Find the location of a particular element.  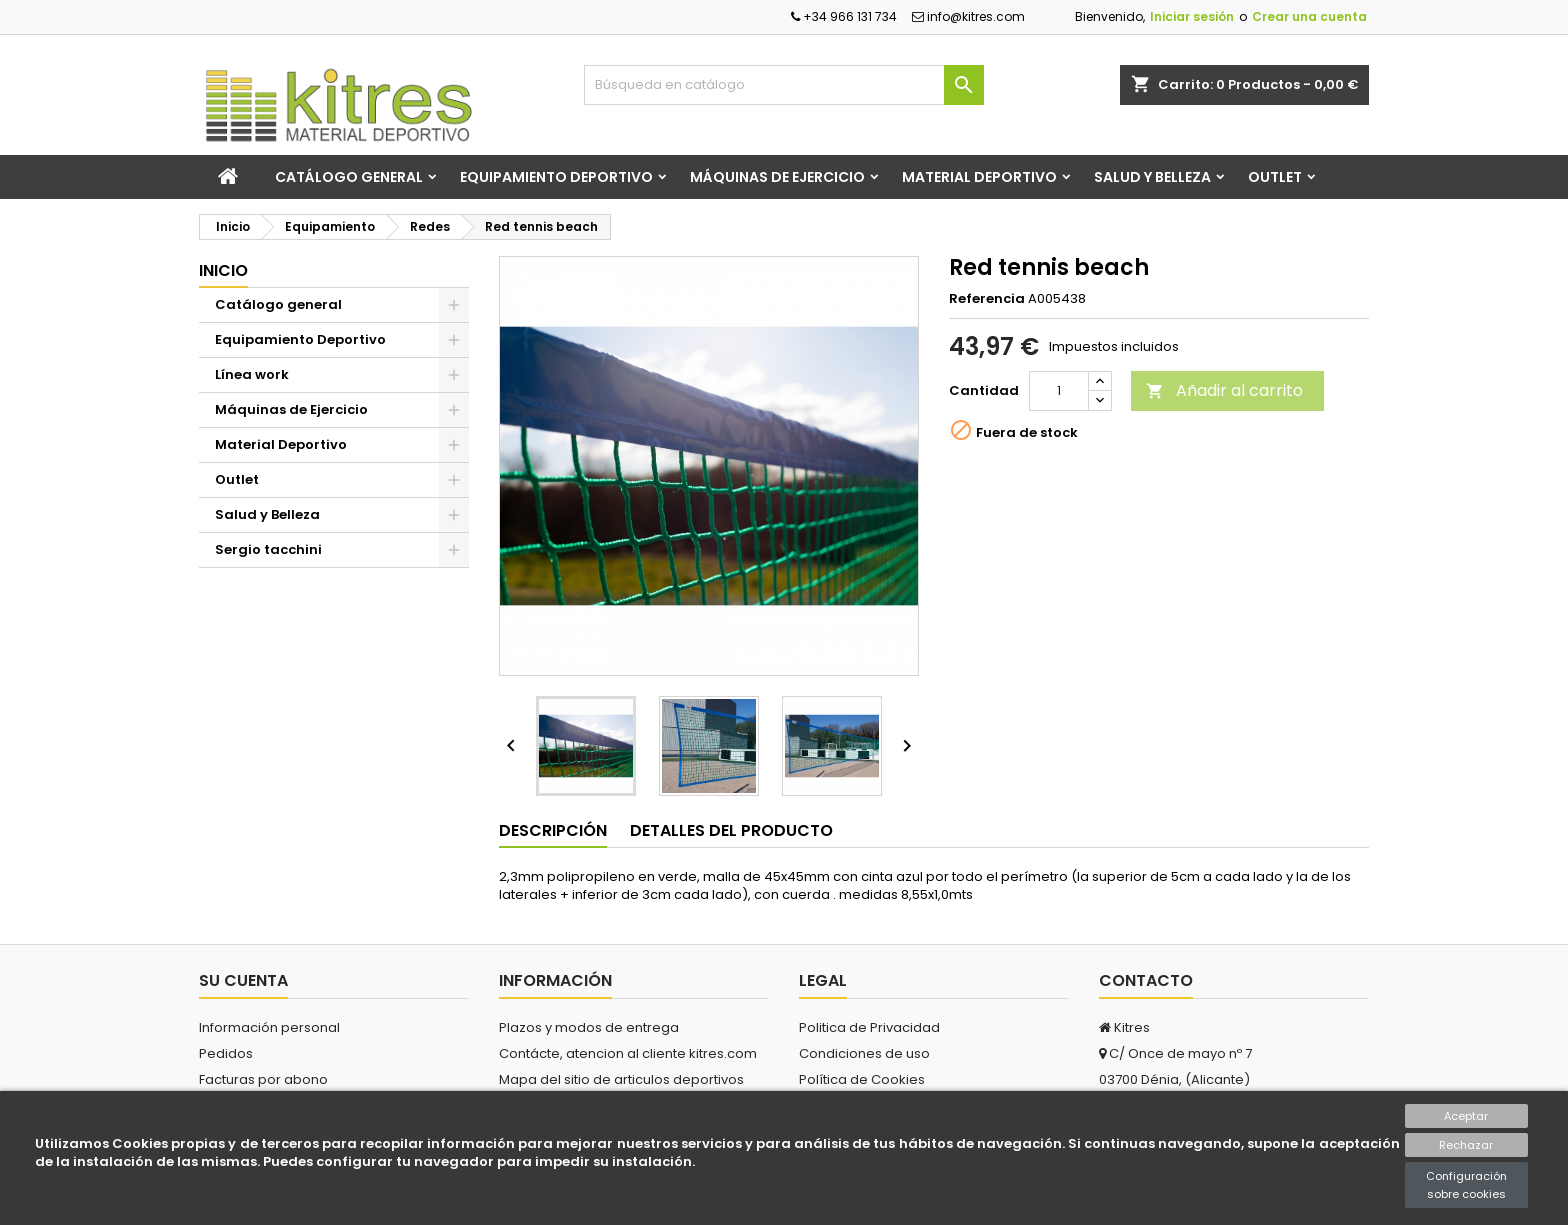

Plazos y modos de entrega is located at coordinates (589, 1027).